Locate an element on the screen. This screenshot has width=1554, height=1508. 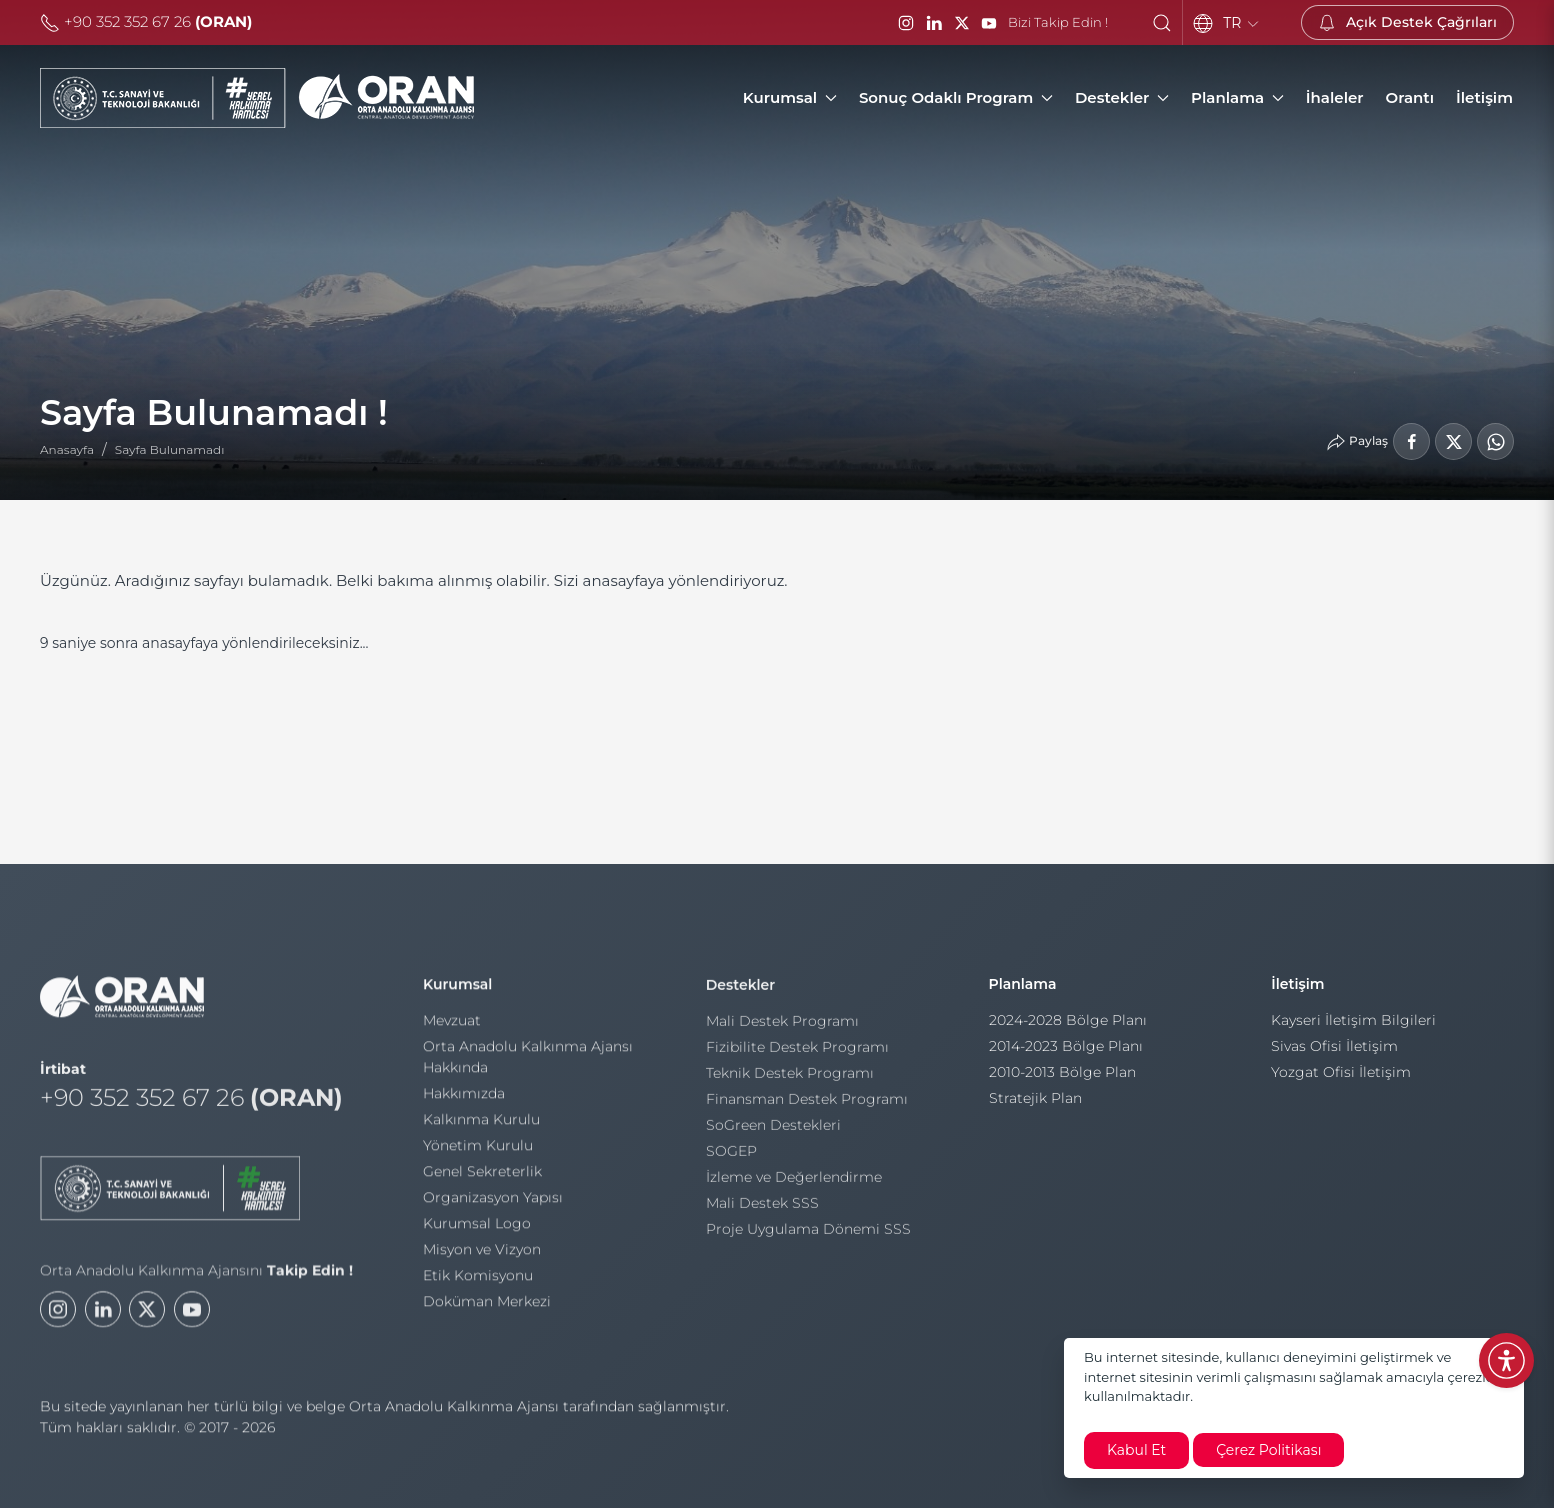
2024-2028 Bölge Planı is located at coordinates (1068, 1027).